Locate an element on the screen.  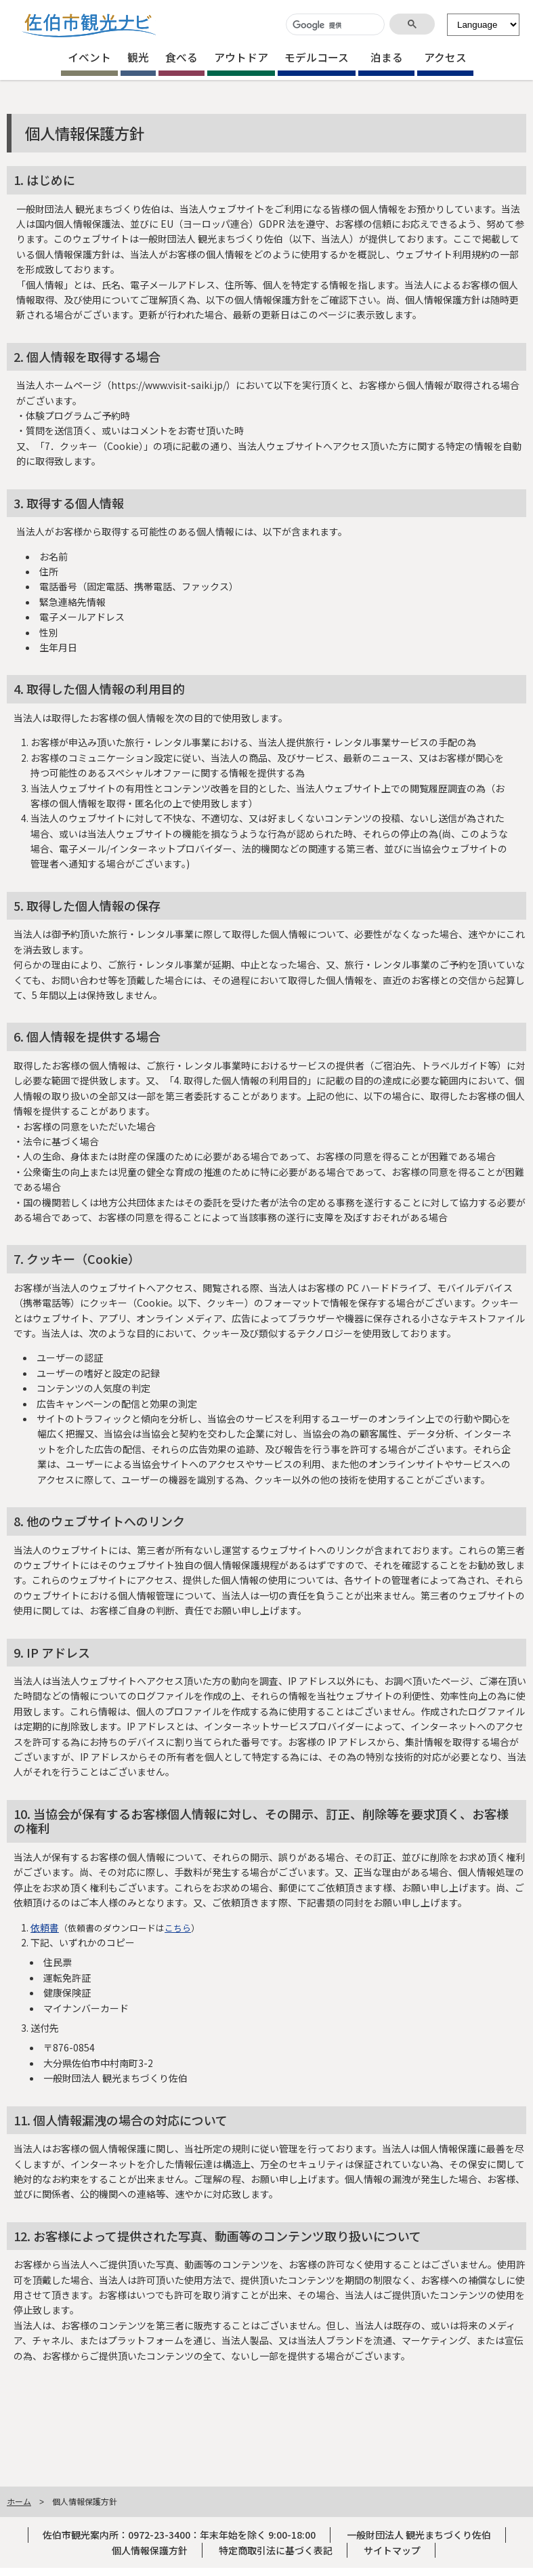
特定商取引法に基づく表記 is located at coordinates (276, 2550).